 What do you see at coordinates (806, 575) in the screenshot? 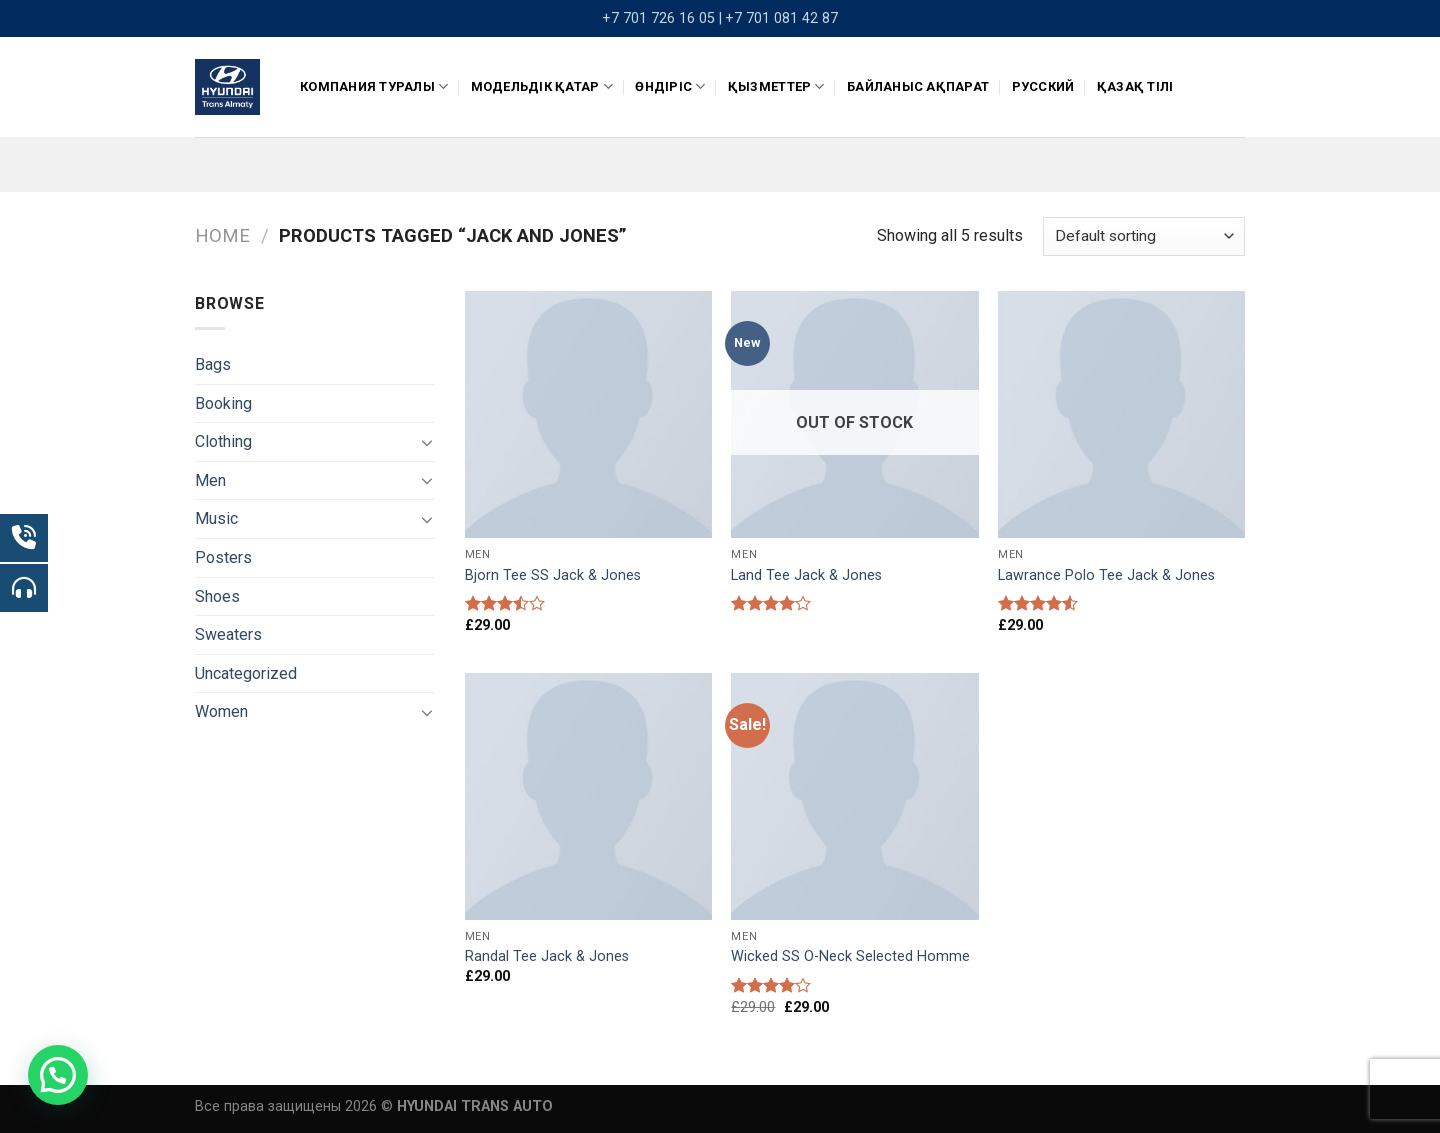
I see `Land Tee Jack & Jones` at bounding box center [806, 575].